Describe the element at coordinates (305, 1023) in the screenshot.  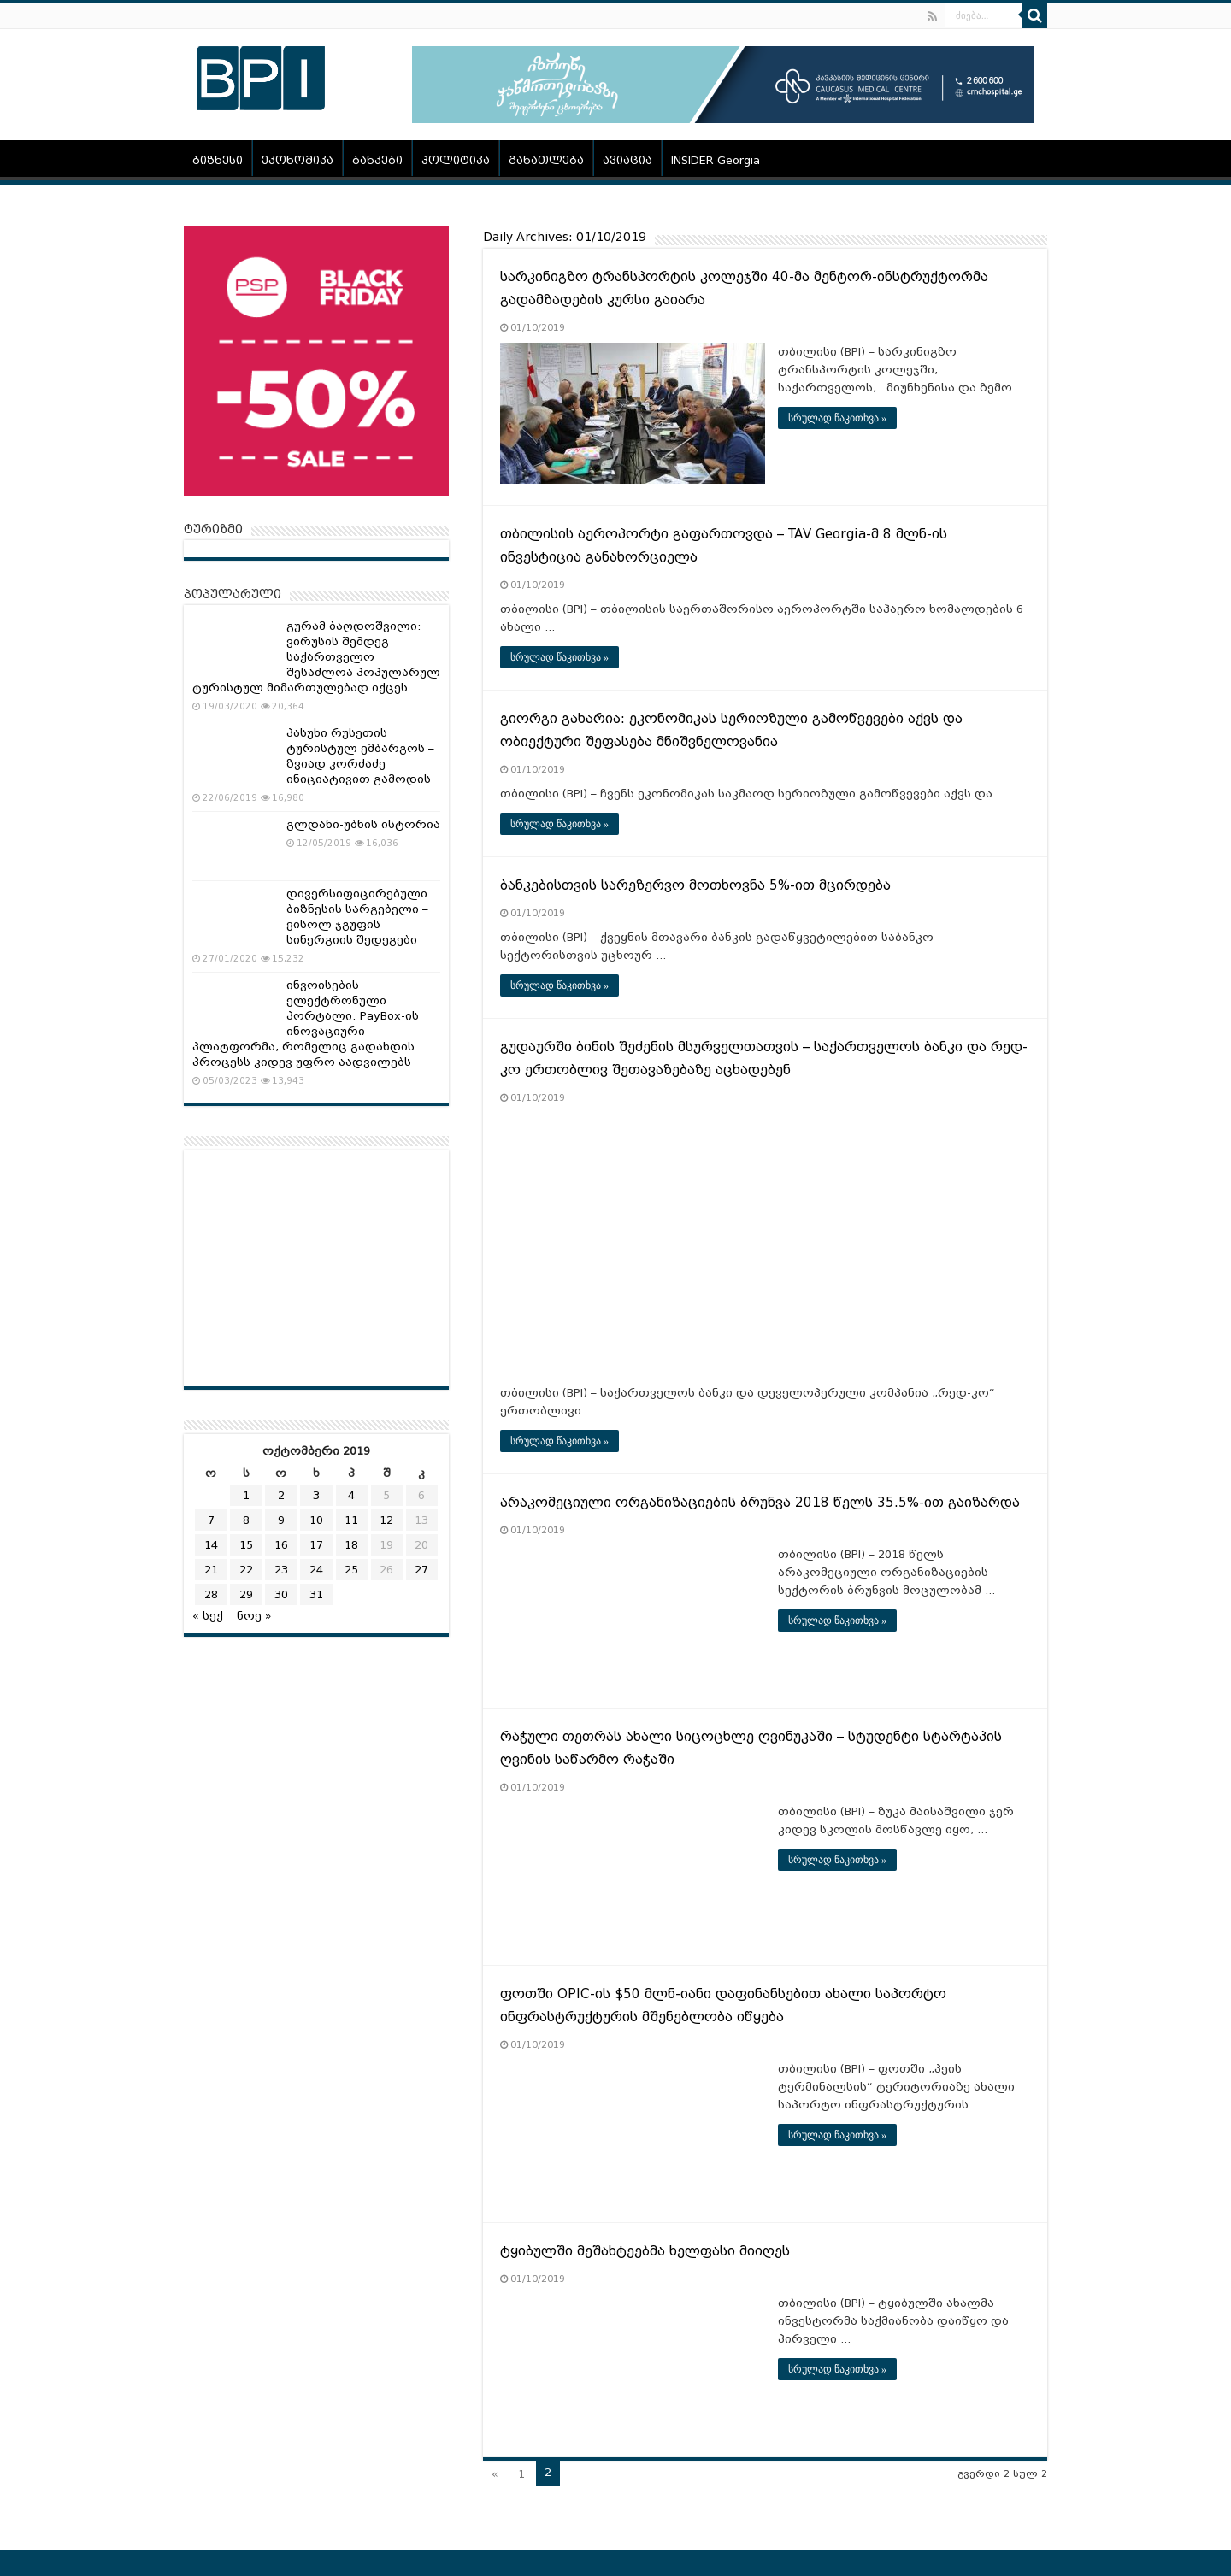
I see `ინვოისების ელექტრონული პორტალი: PayBox-ის ინოვაციური პლატფორმა, რომელიც გადახდის პროცესს კიდევ უფრო აადვილებს` at that location.